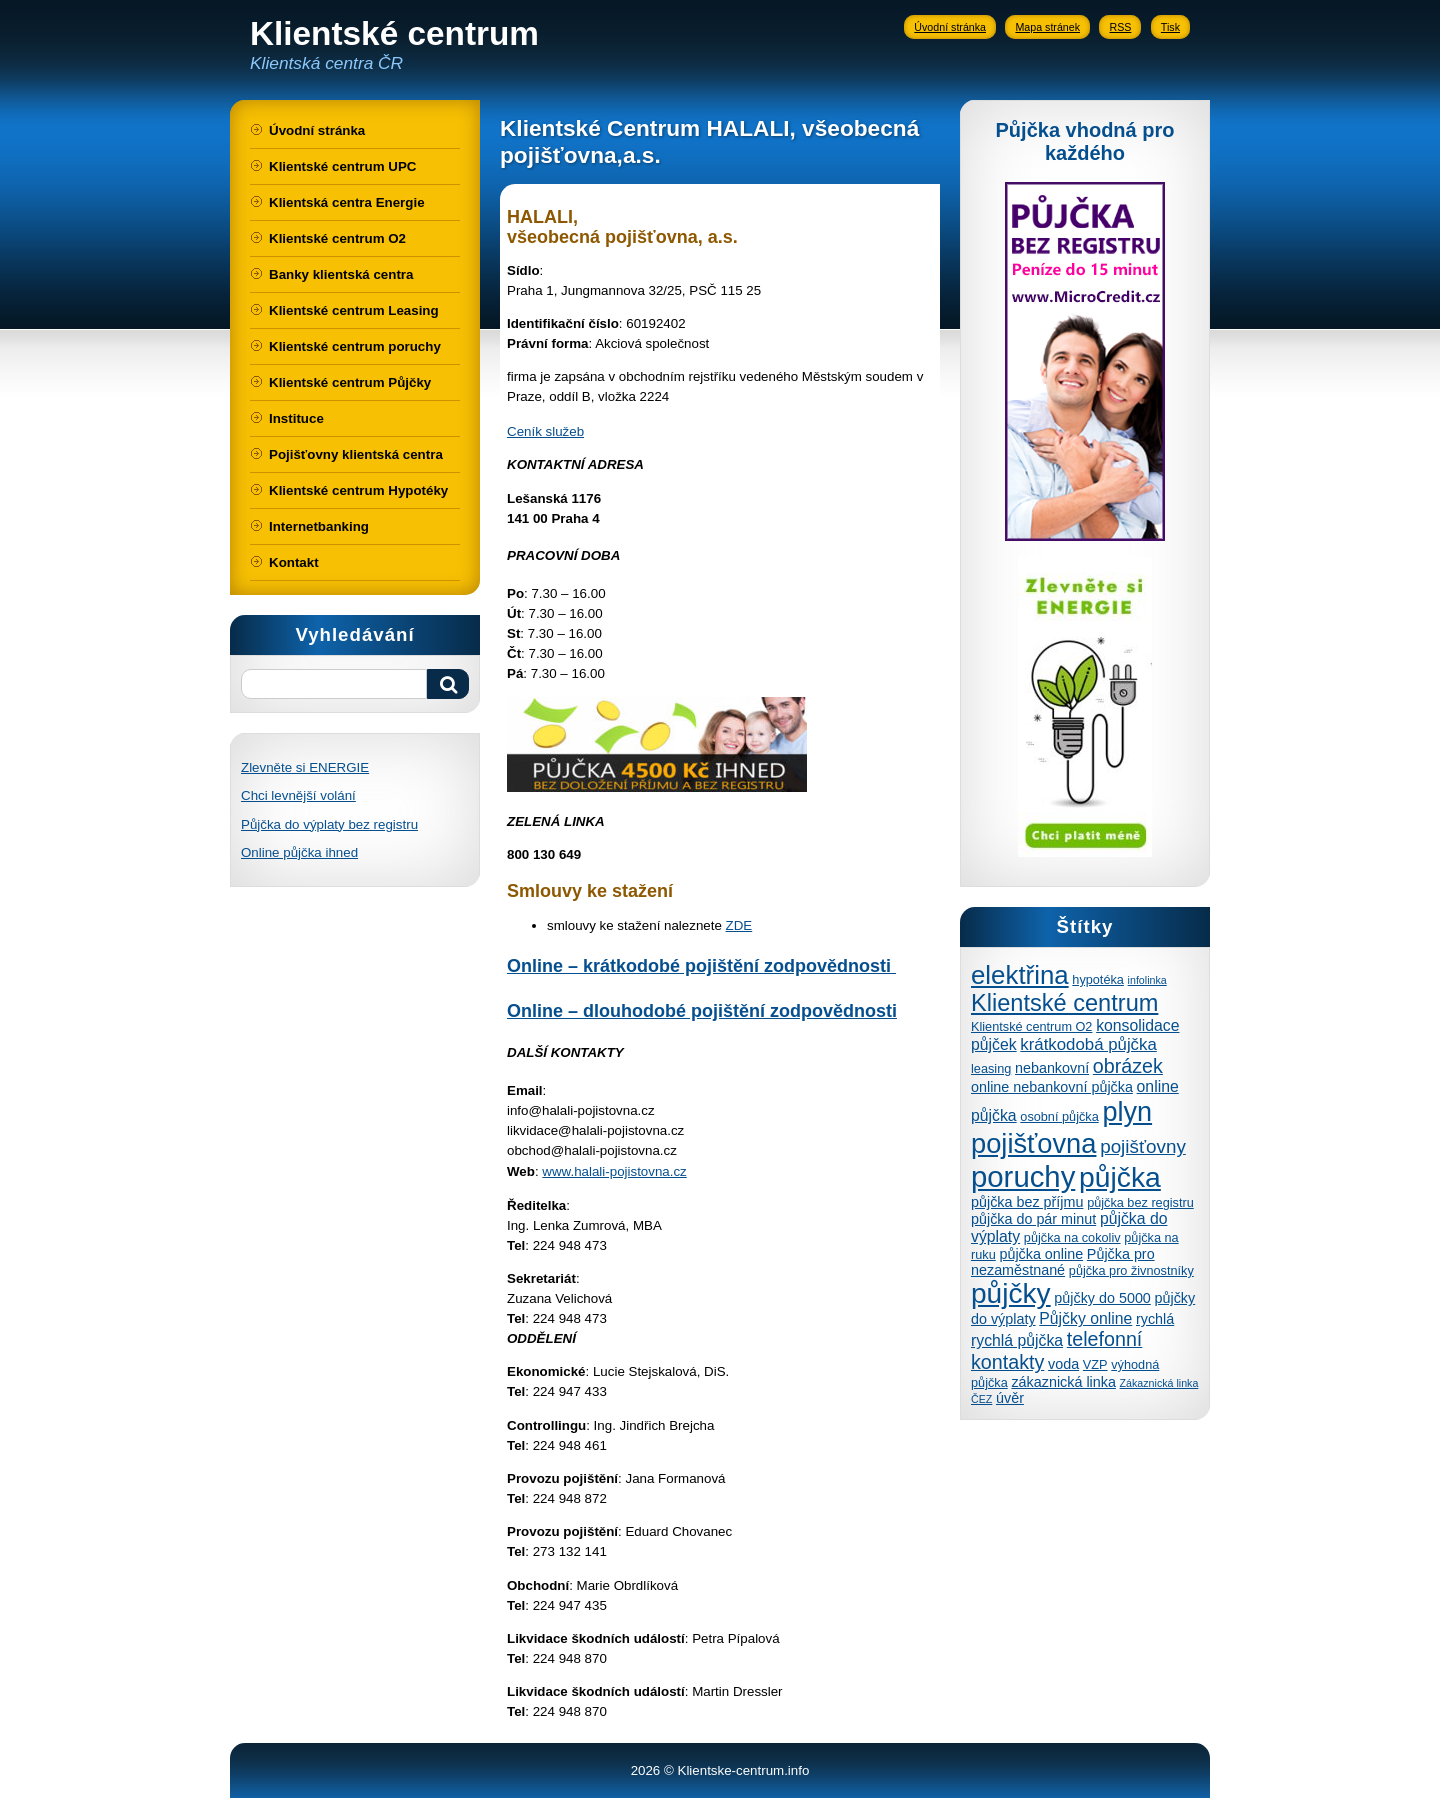 This screenshot has width=1440, height=1798. What do you see at coordinates (1064, 1003) in the screenshot?
I see `Klientské centrum [Klientské centrum (16 položek)]` at bounding box center [1064, 1003].